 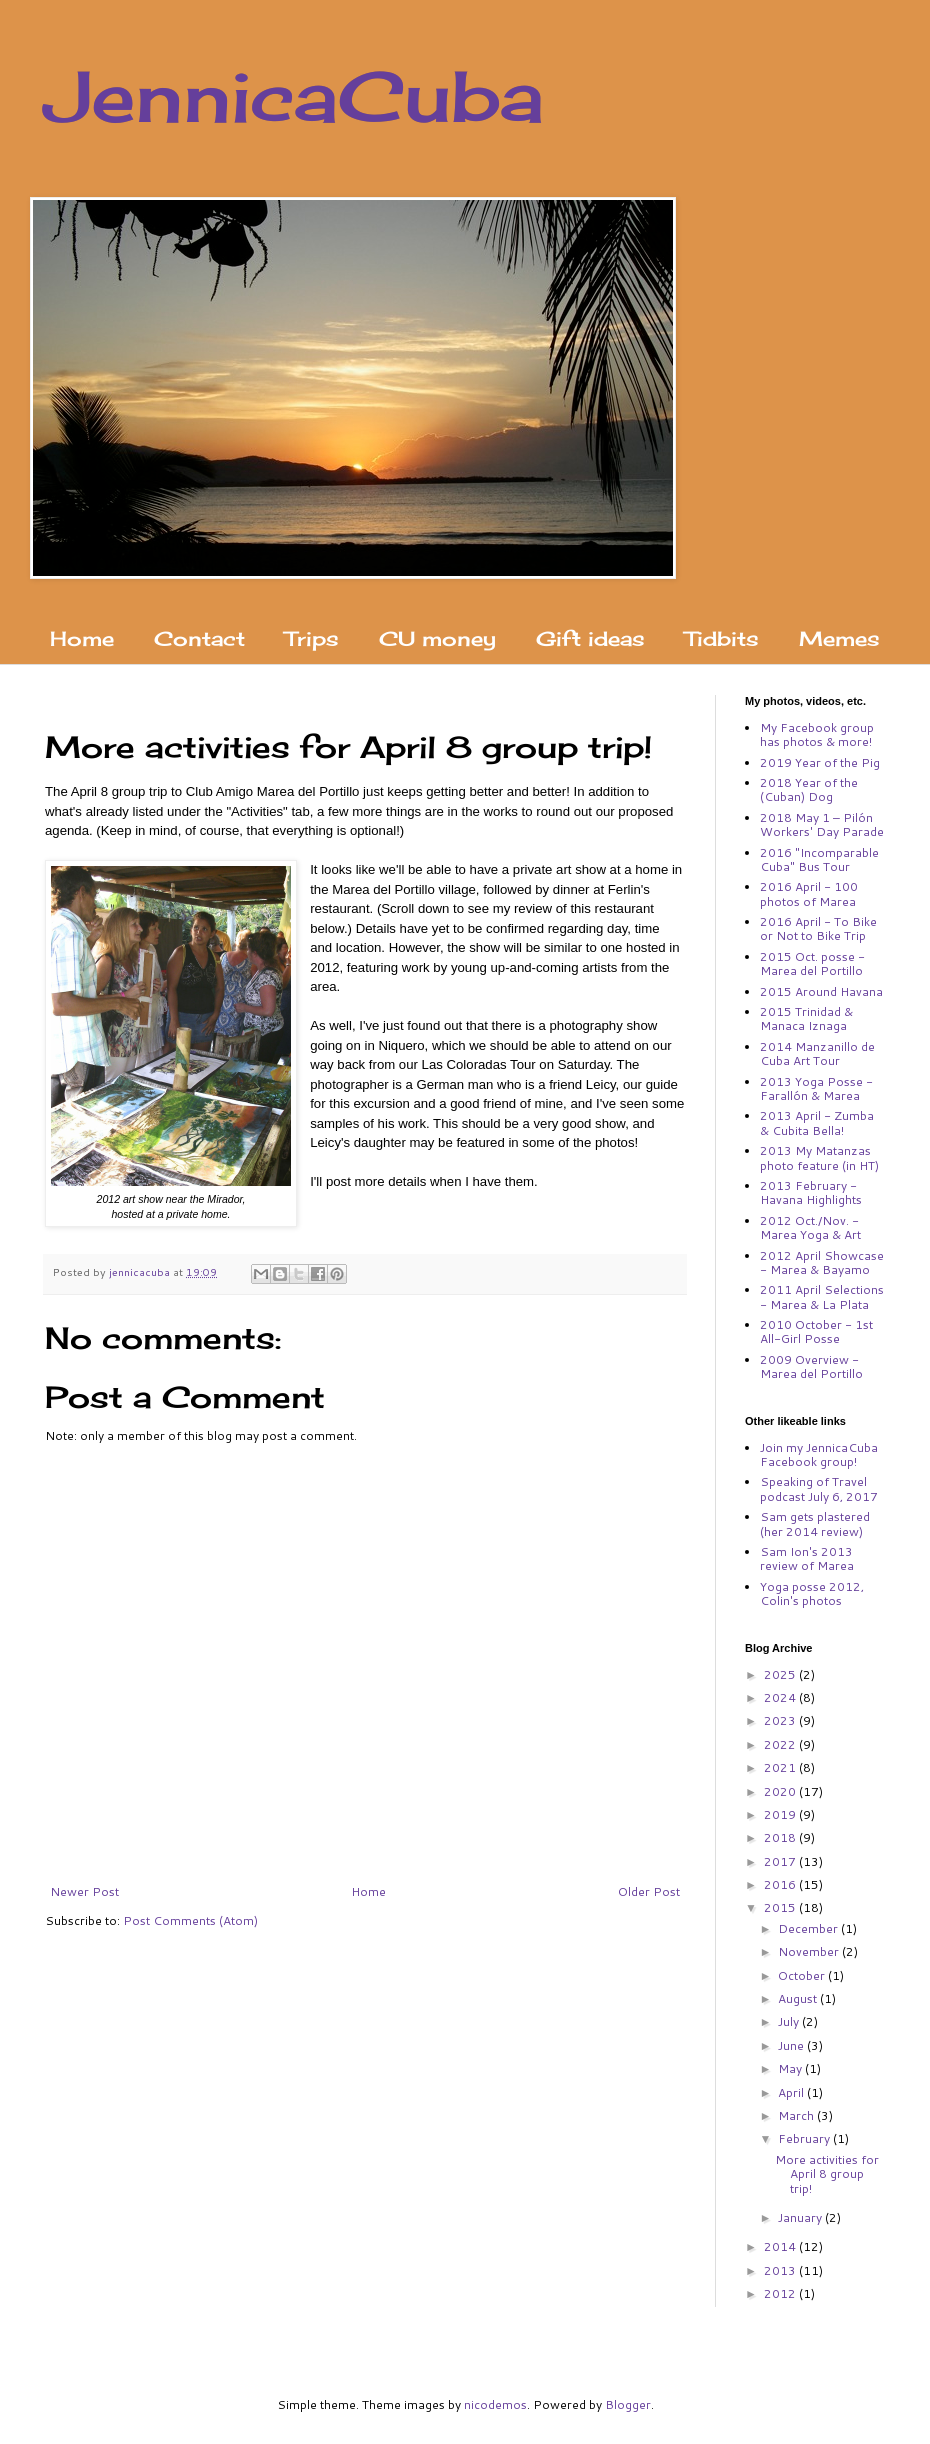 What do you see at coordinates (781, 1767) in the screenshot?
I see `2021` at bounding box center [781, 1767].